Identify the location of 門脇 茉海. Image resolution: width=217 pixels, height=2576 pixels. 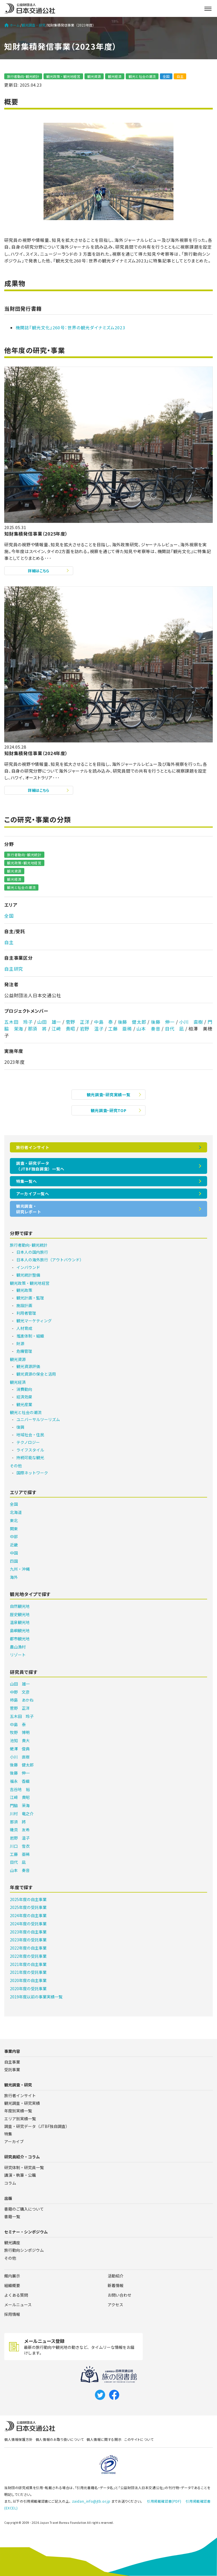
(20, 1805).